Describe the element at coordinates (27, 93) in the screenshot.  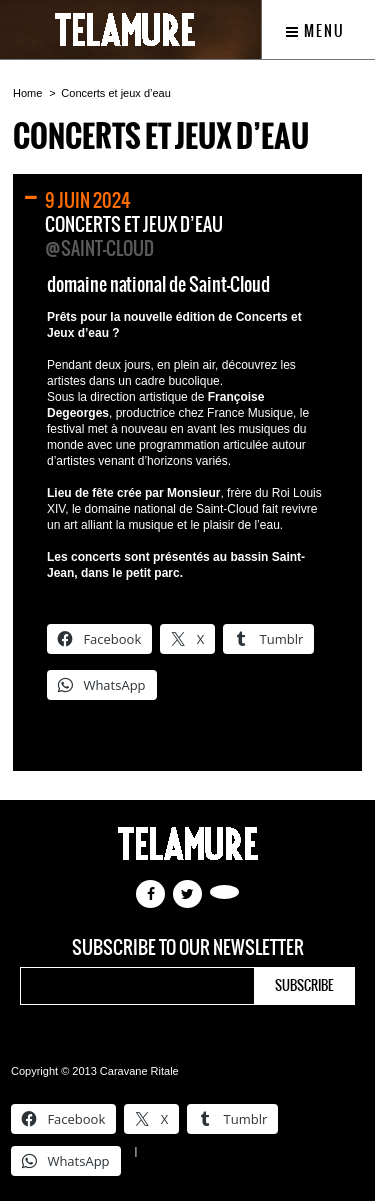
I see `Home` at that location.